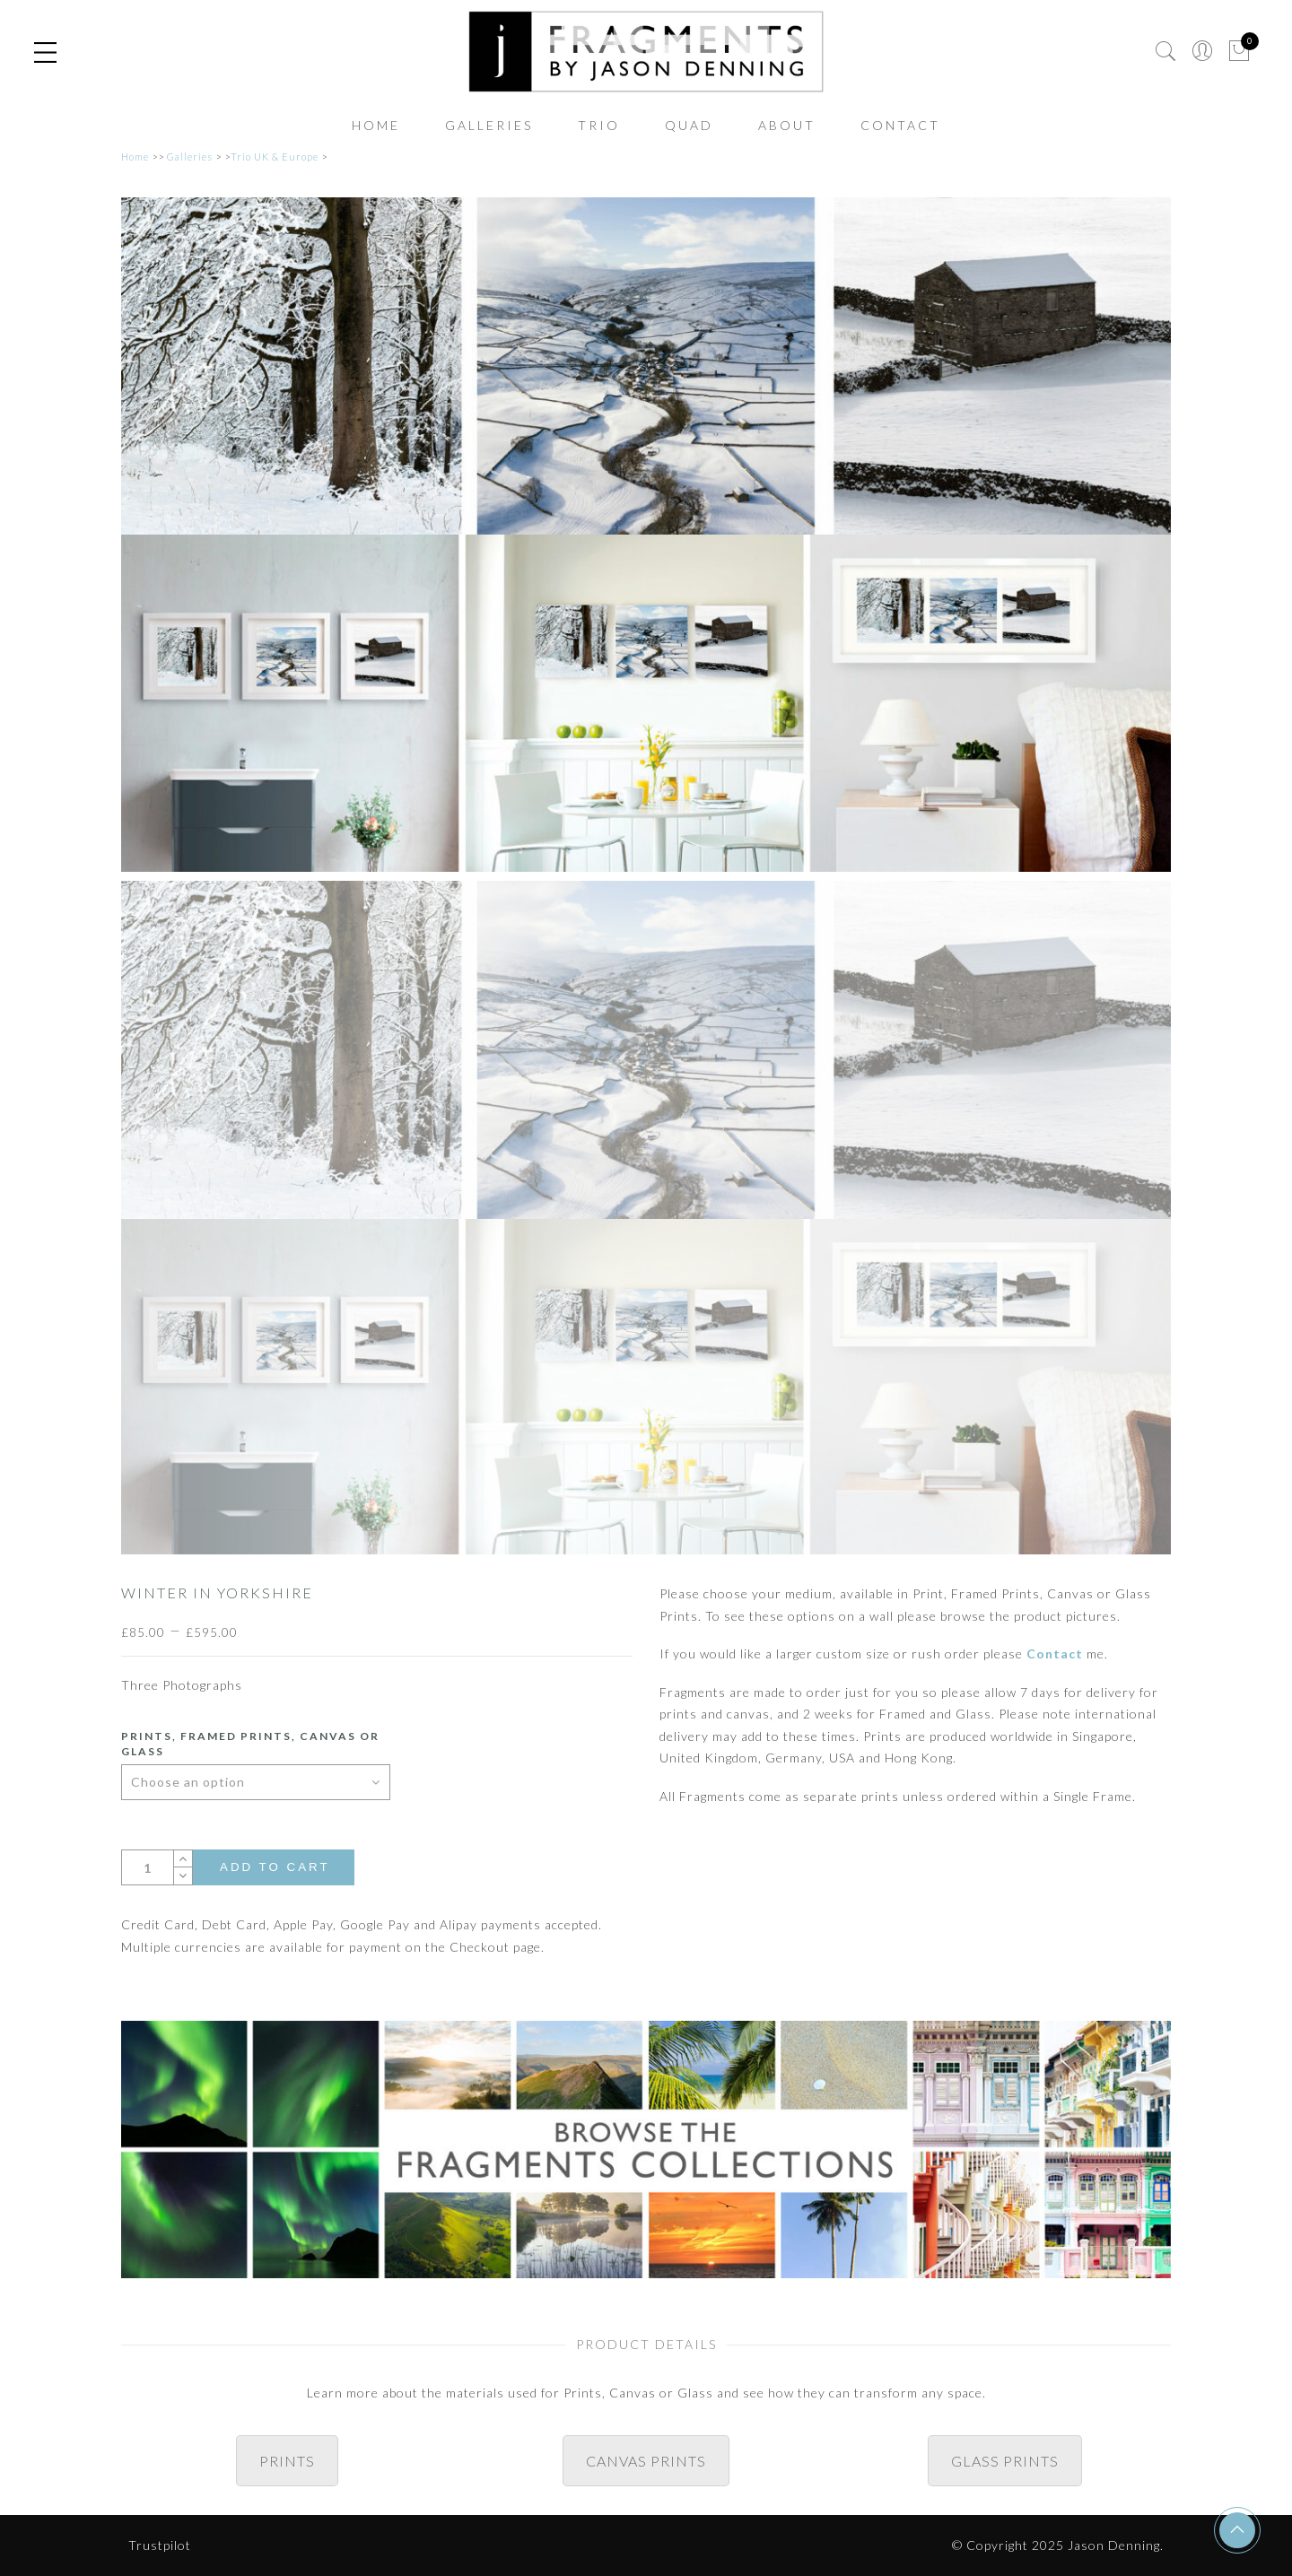  Describe the element at coordinates (275, 156) in the screenshot. I see `Trio UK & Europe` at that location.